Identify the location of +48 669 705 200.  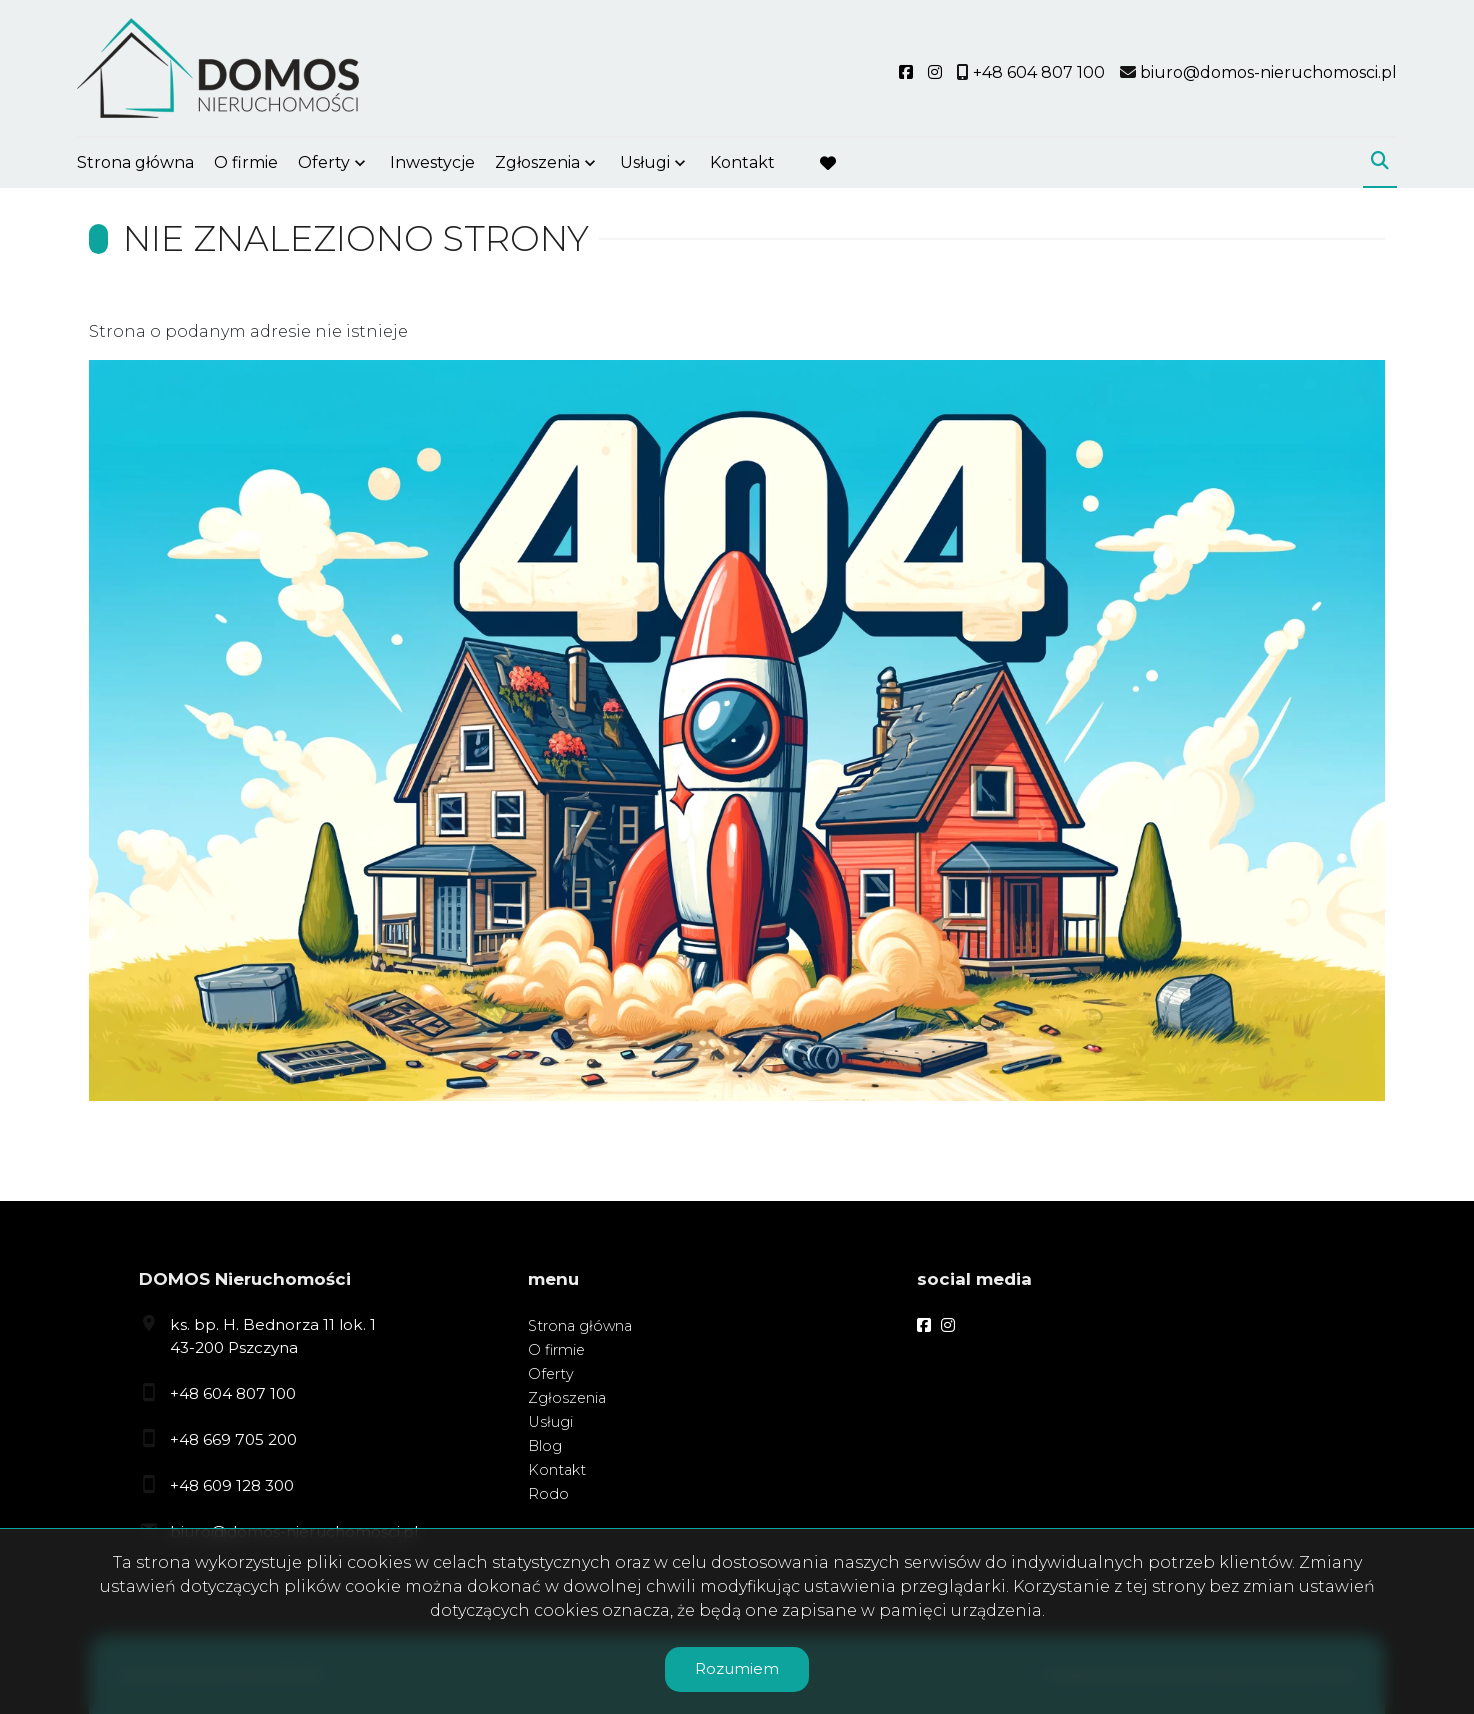
(233, 1439).